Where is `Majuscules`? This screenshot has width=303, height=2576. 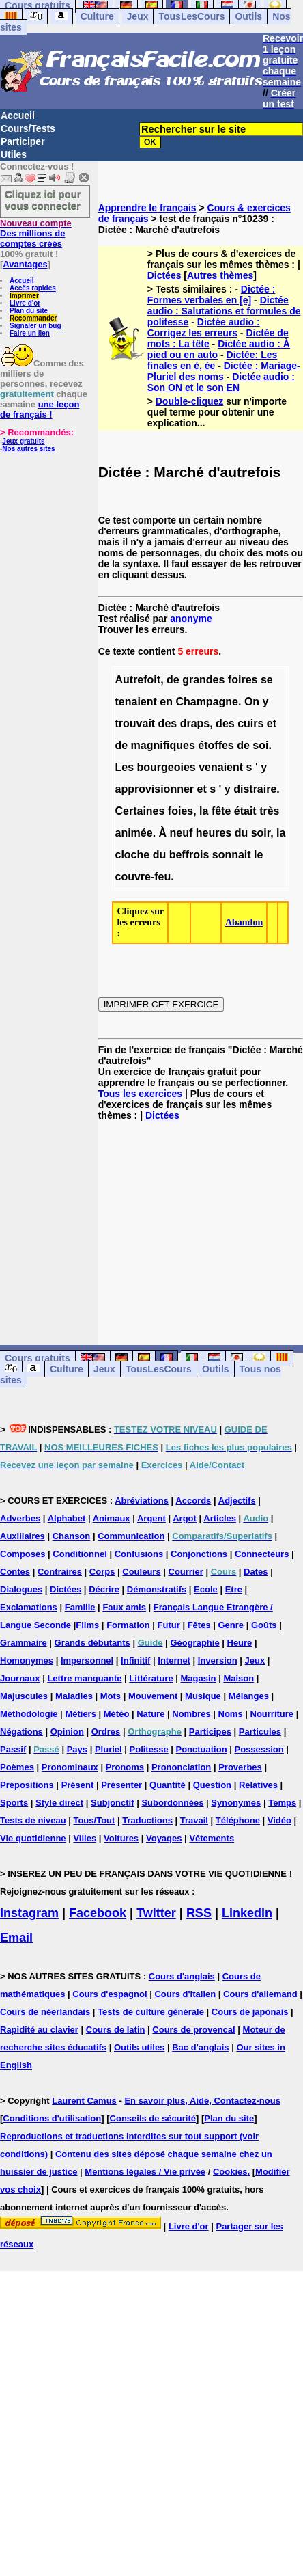
Majuscules is located at coordinates (24, 1696).